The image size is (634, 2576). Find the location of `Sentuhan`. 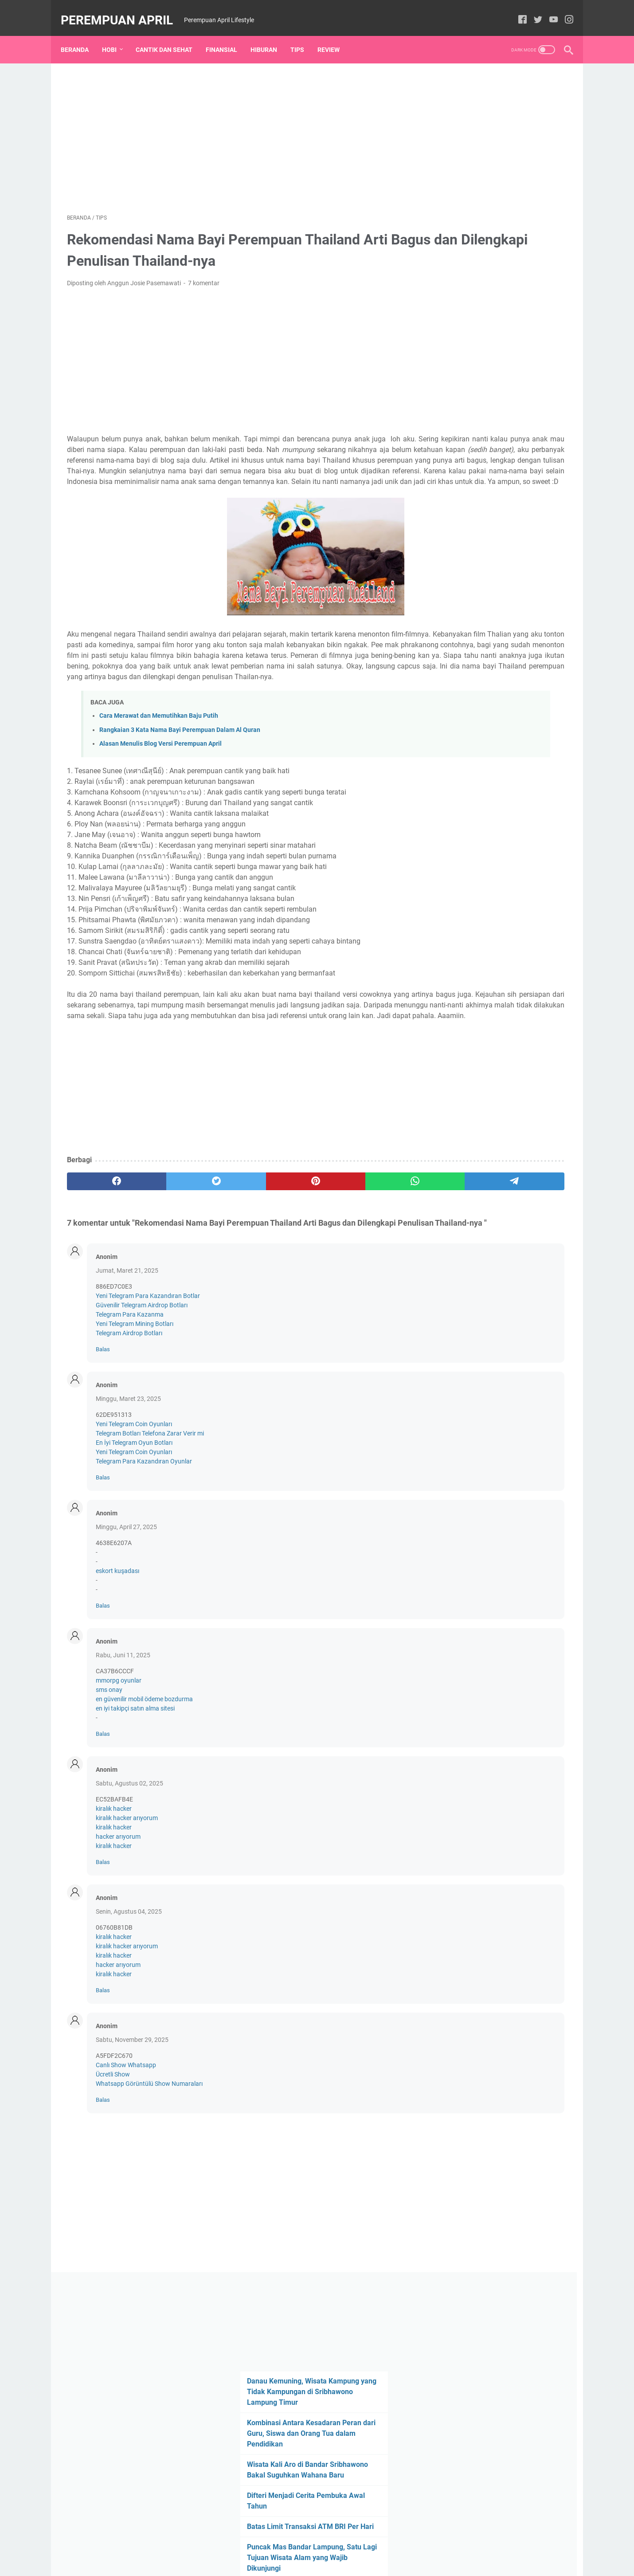

Sentuhan is located at coordinates (451, 581).